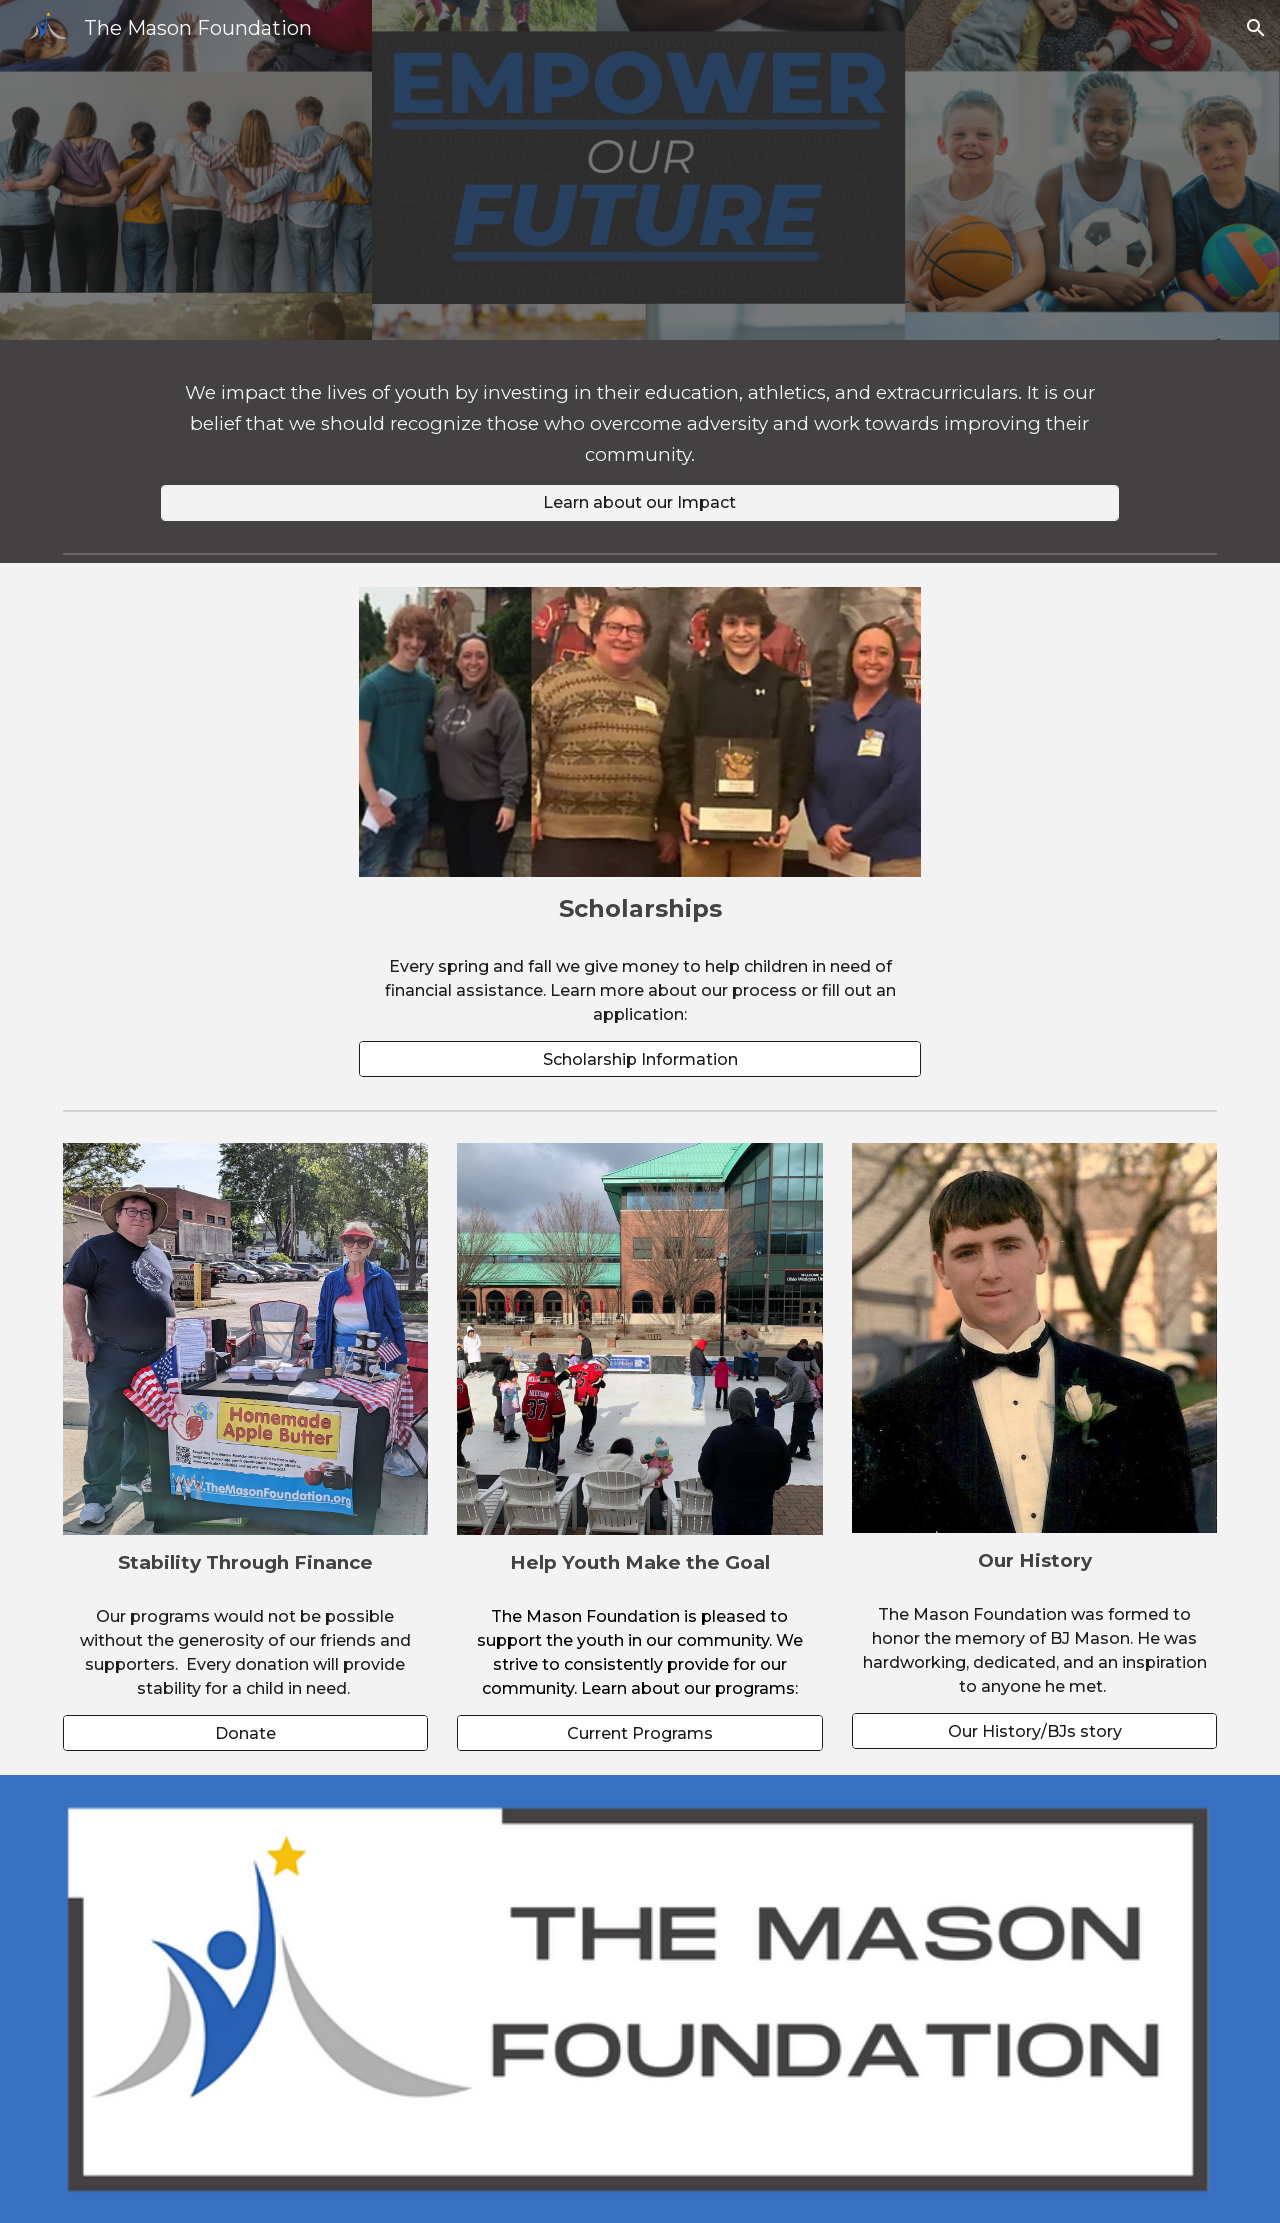 The width and height of the screenshot is (1280, 2223). I want to click on [button], so click(1256, 28).